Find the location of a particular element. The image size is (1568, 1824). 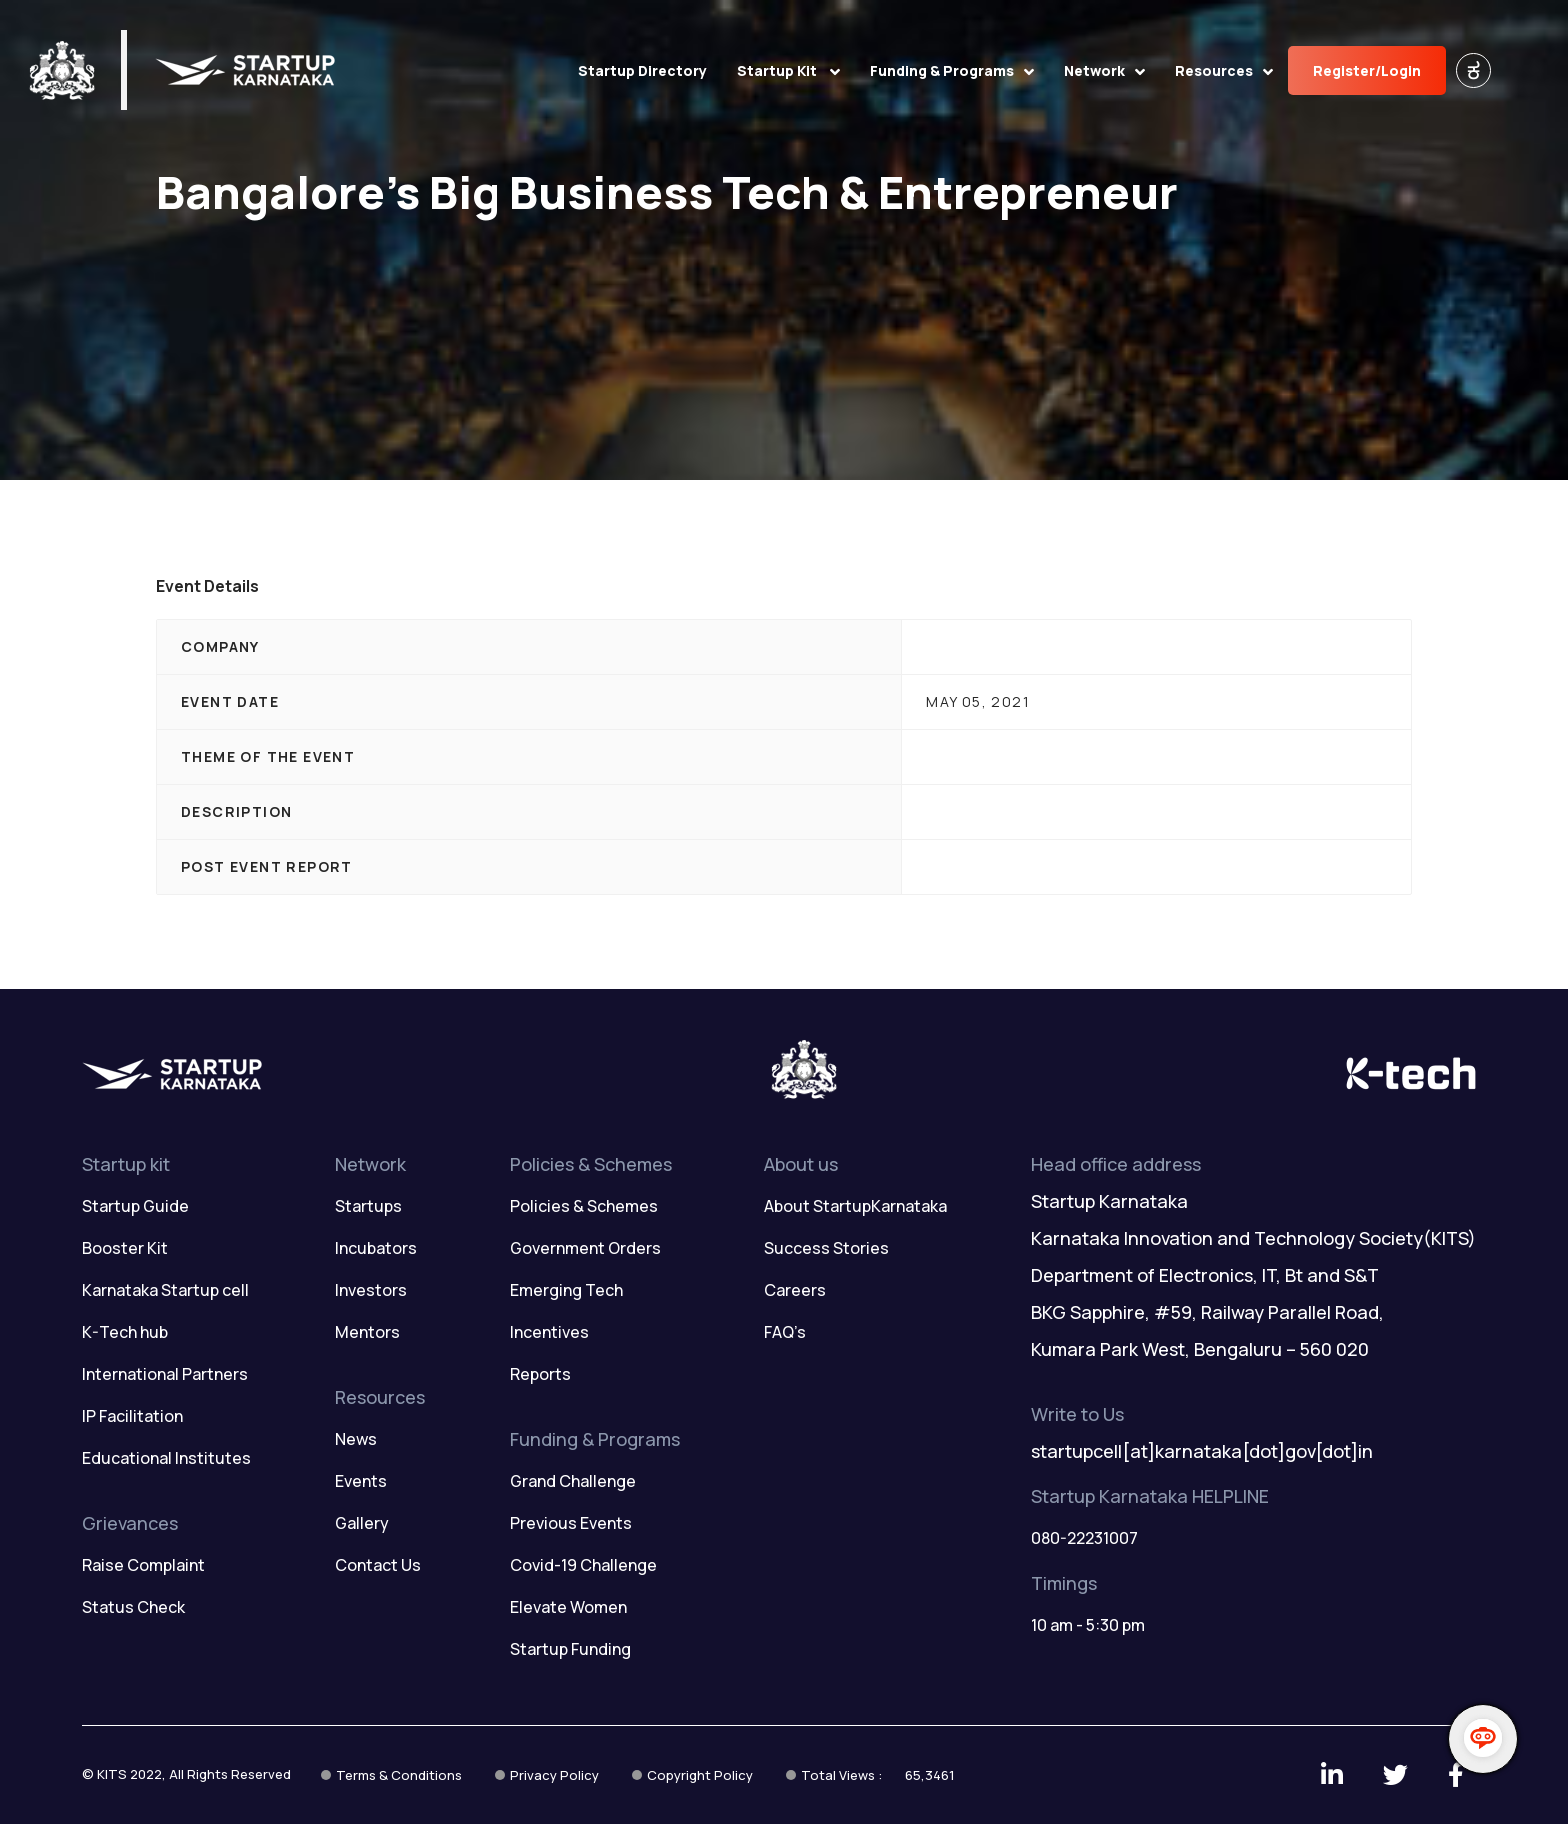

Investors is located at coordinates (371, 1290).